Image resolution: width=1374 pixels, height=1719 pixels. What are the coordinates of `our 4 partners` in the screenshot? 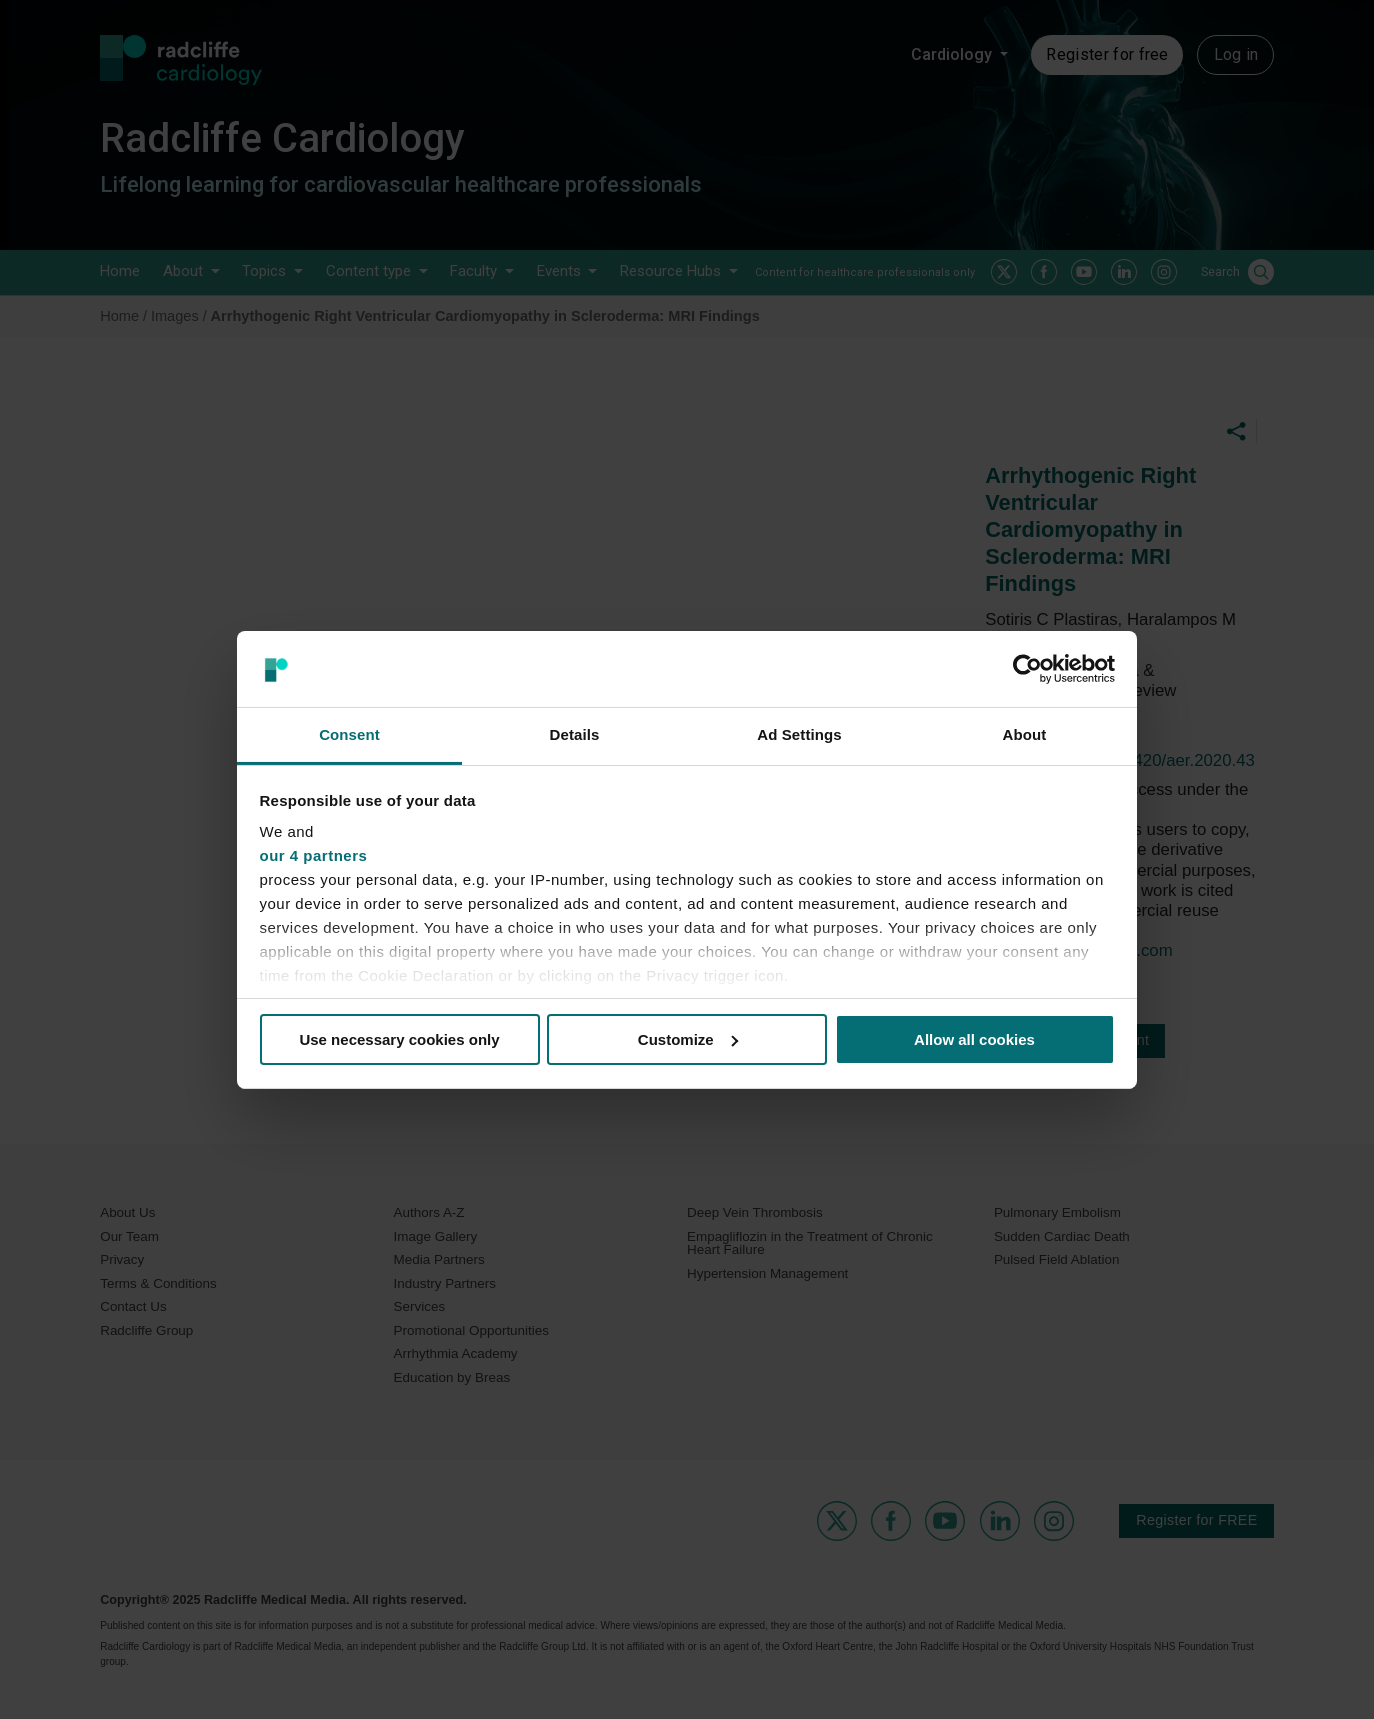 It's located at (314, 855).